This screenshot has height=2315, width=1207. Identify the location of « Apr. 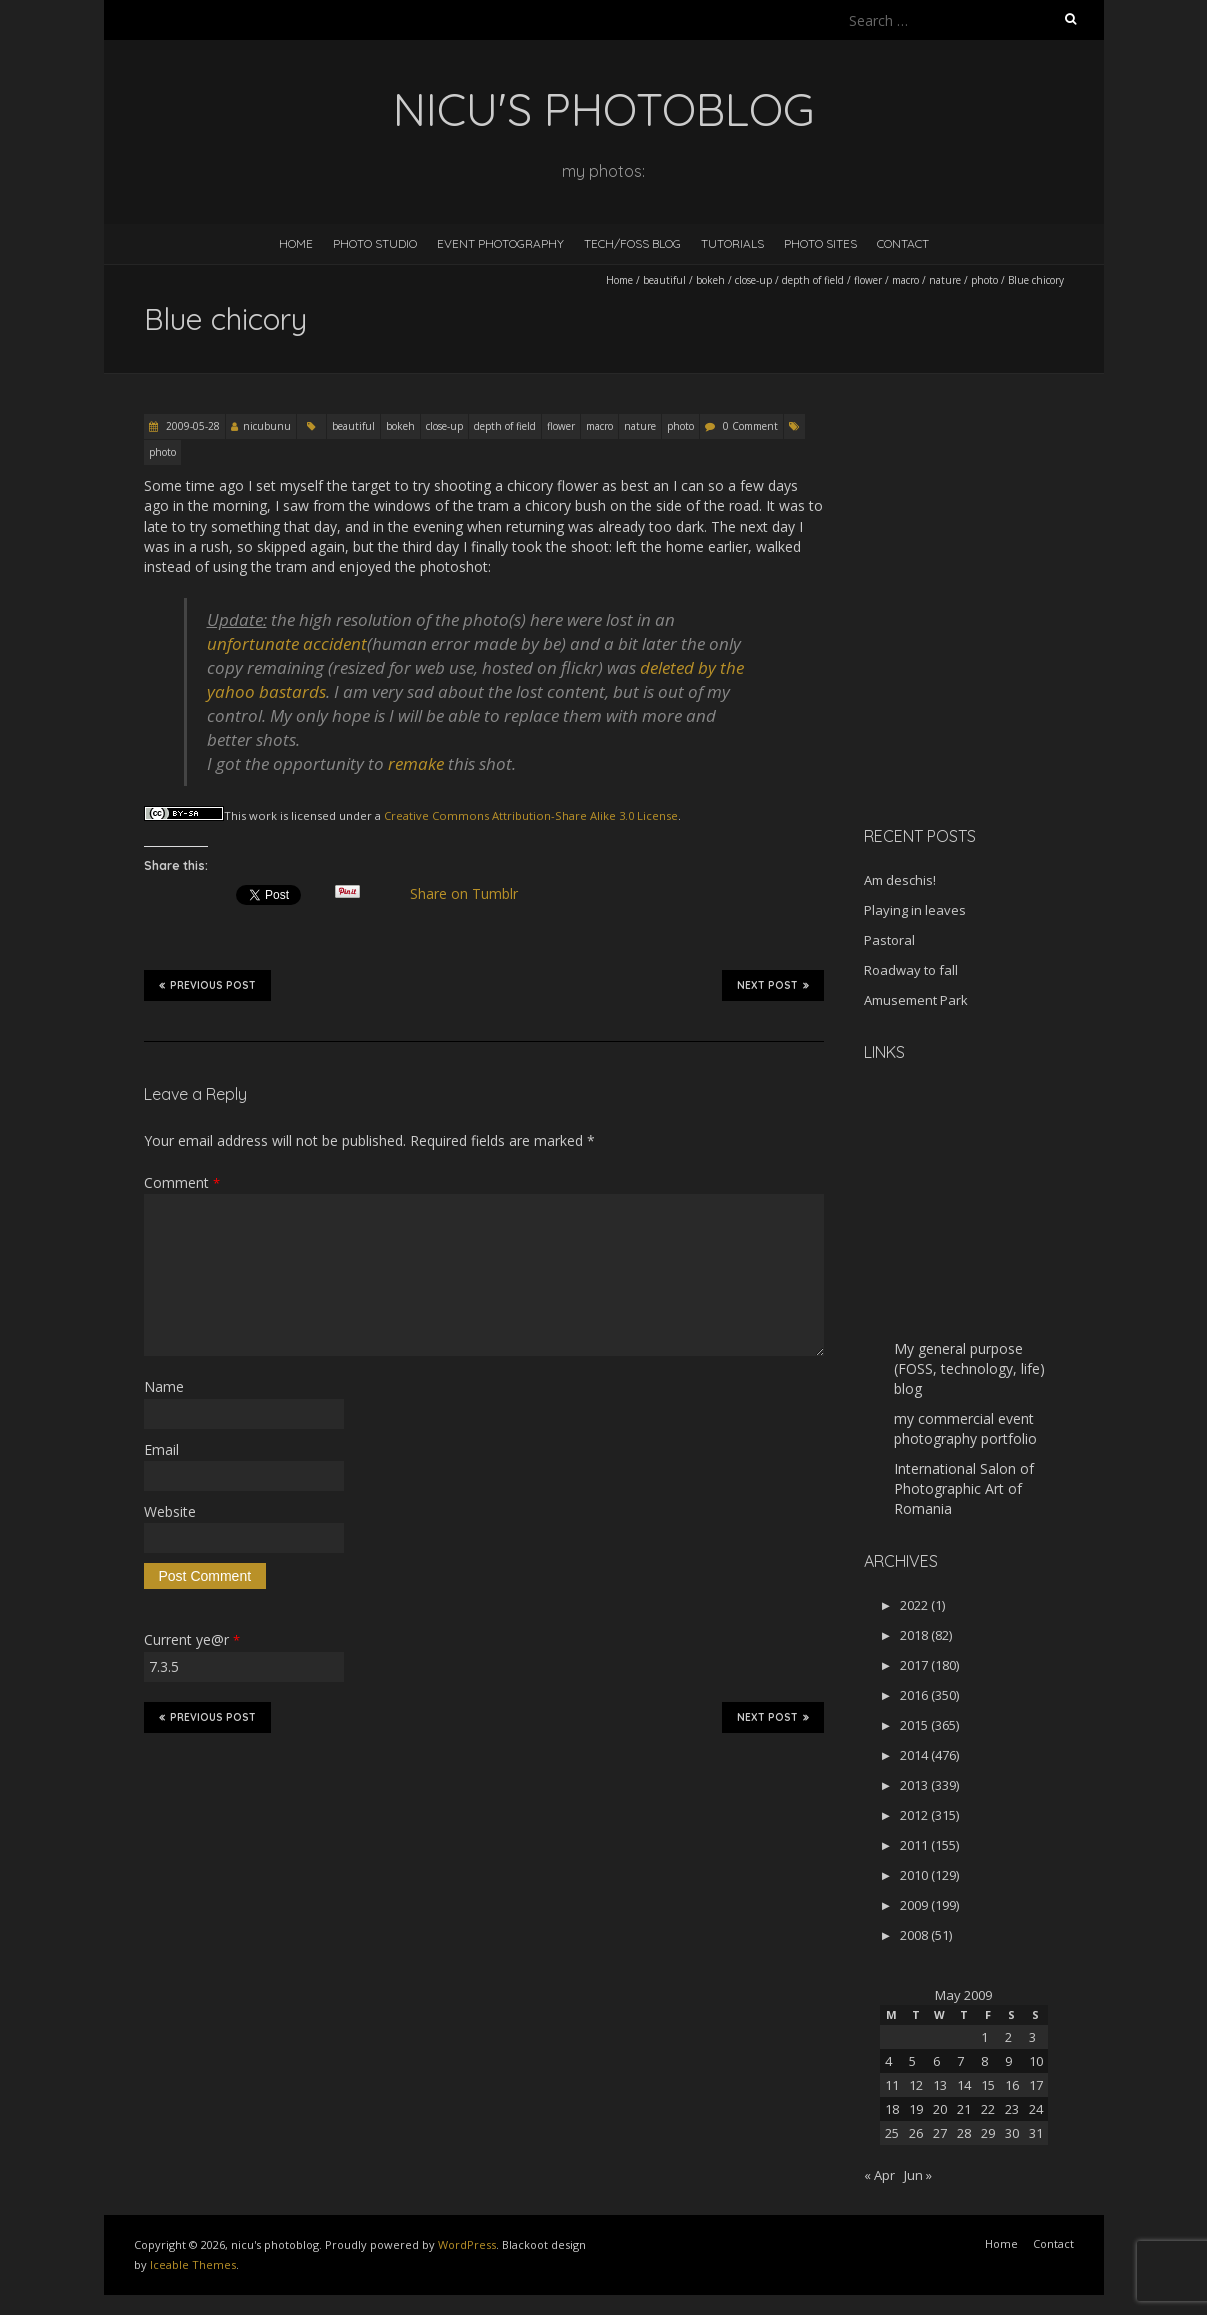
(879, 2175).